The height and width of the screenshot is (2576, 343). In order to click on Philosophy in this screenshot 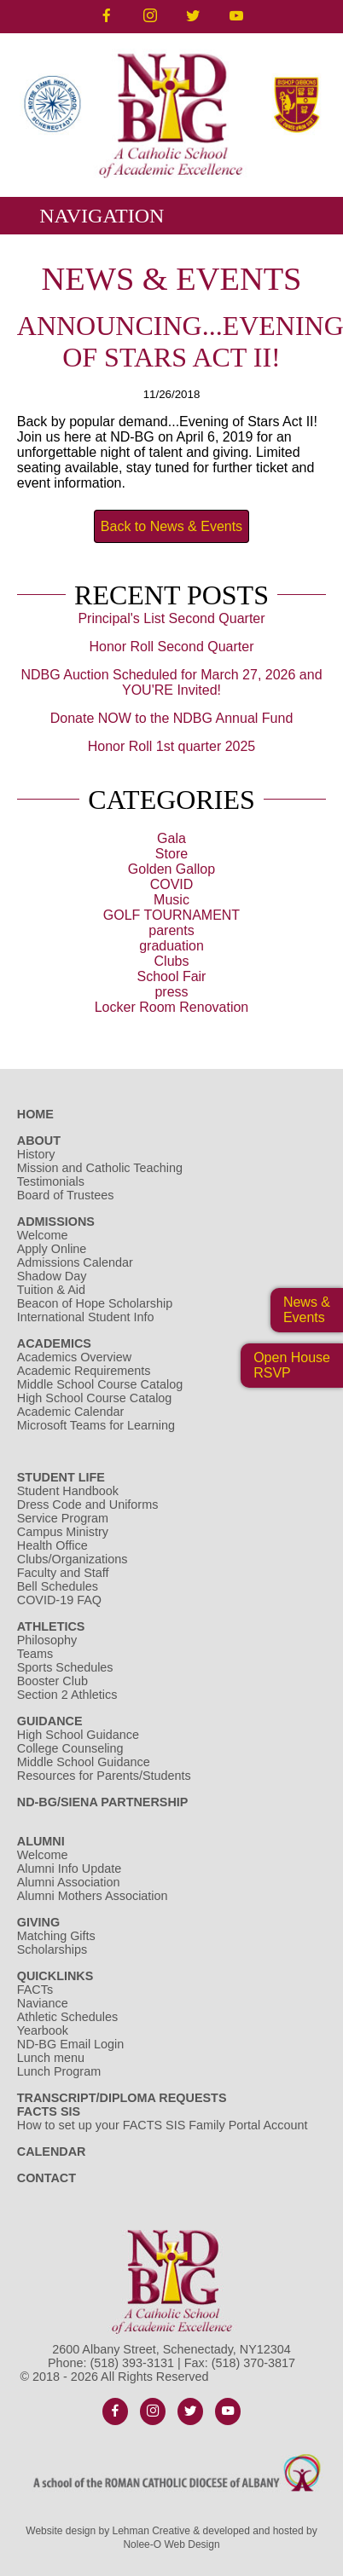, I will do `click(47, 1640)`.